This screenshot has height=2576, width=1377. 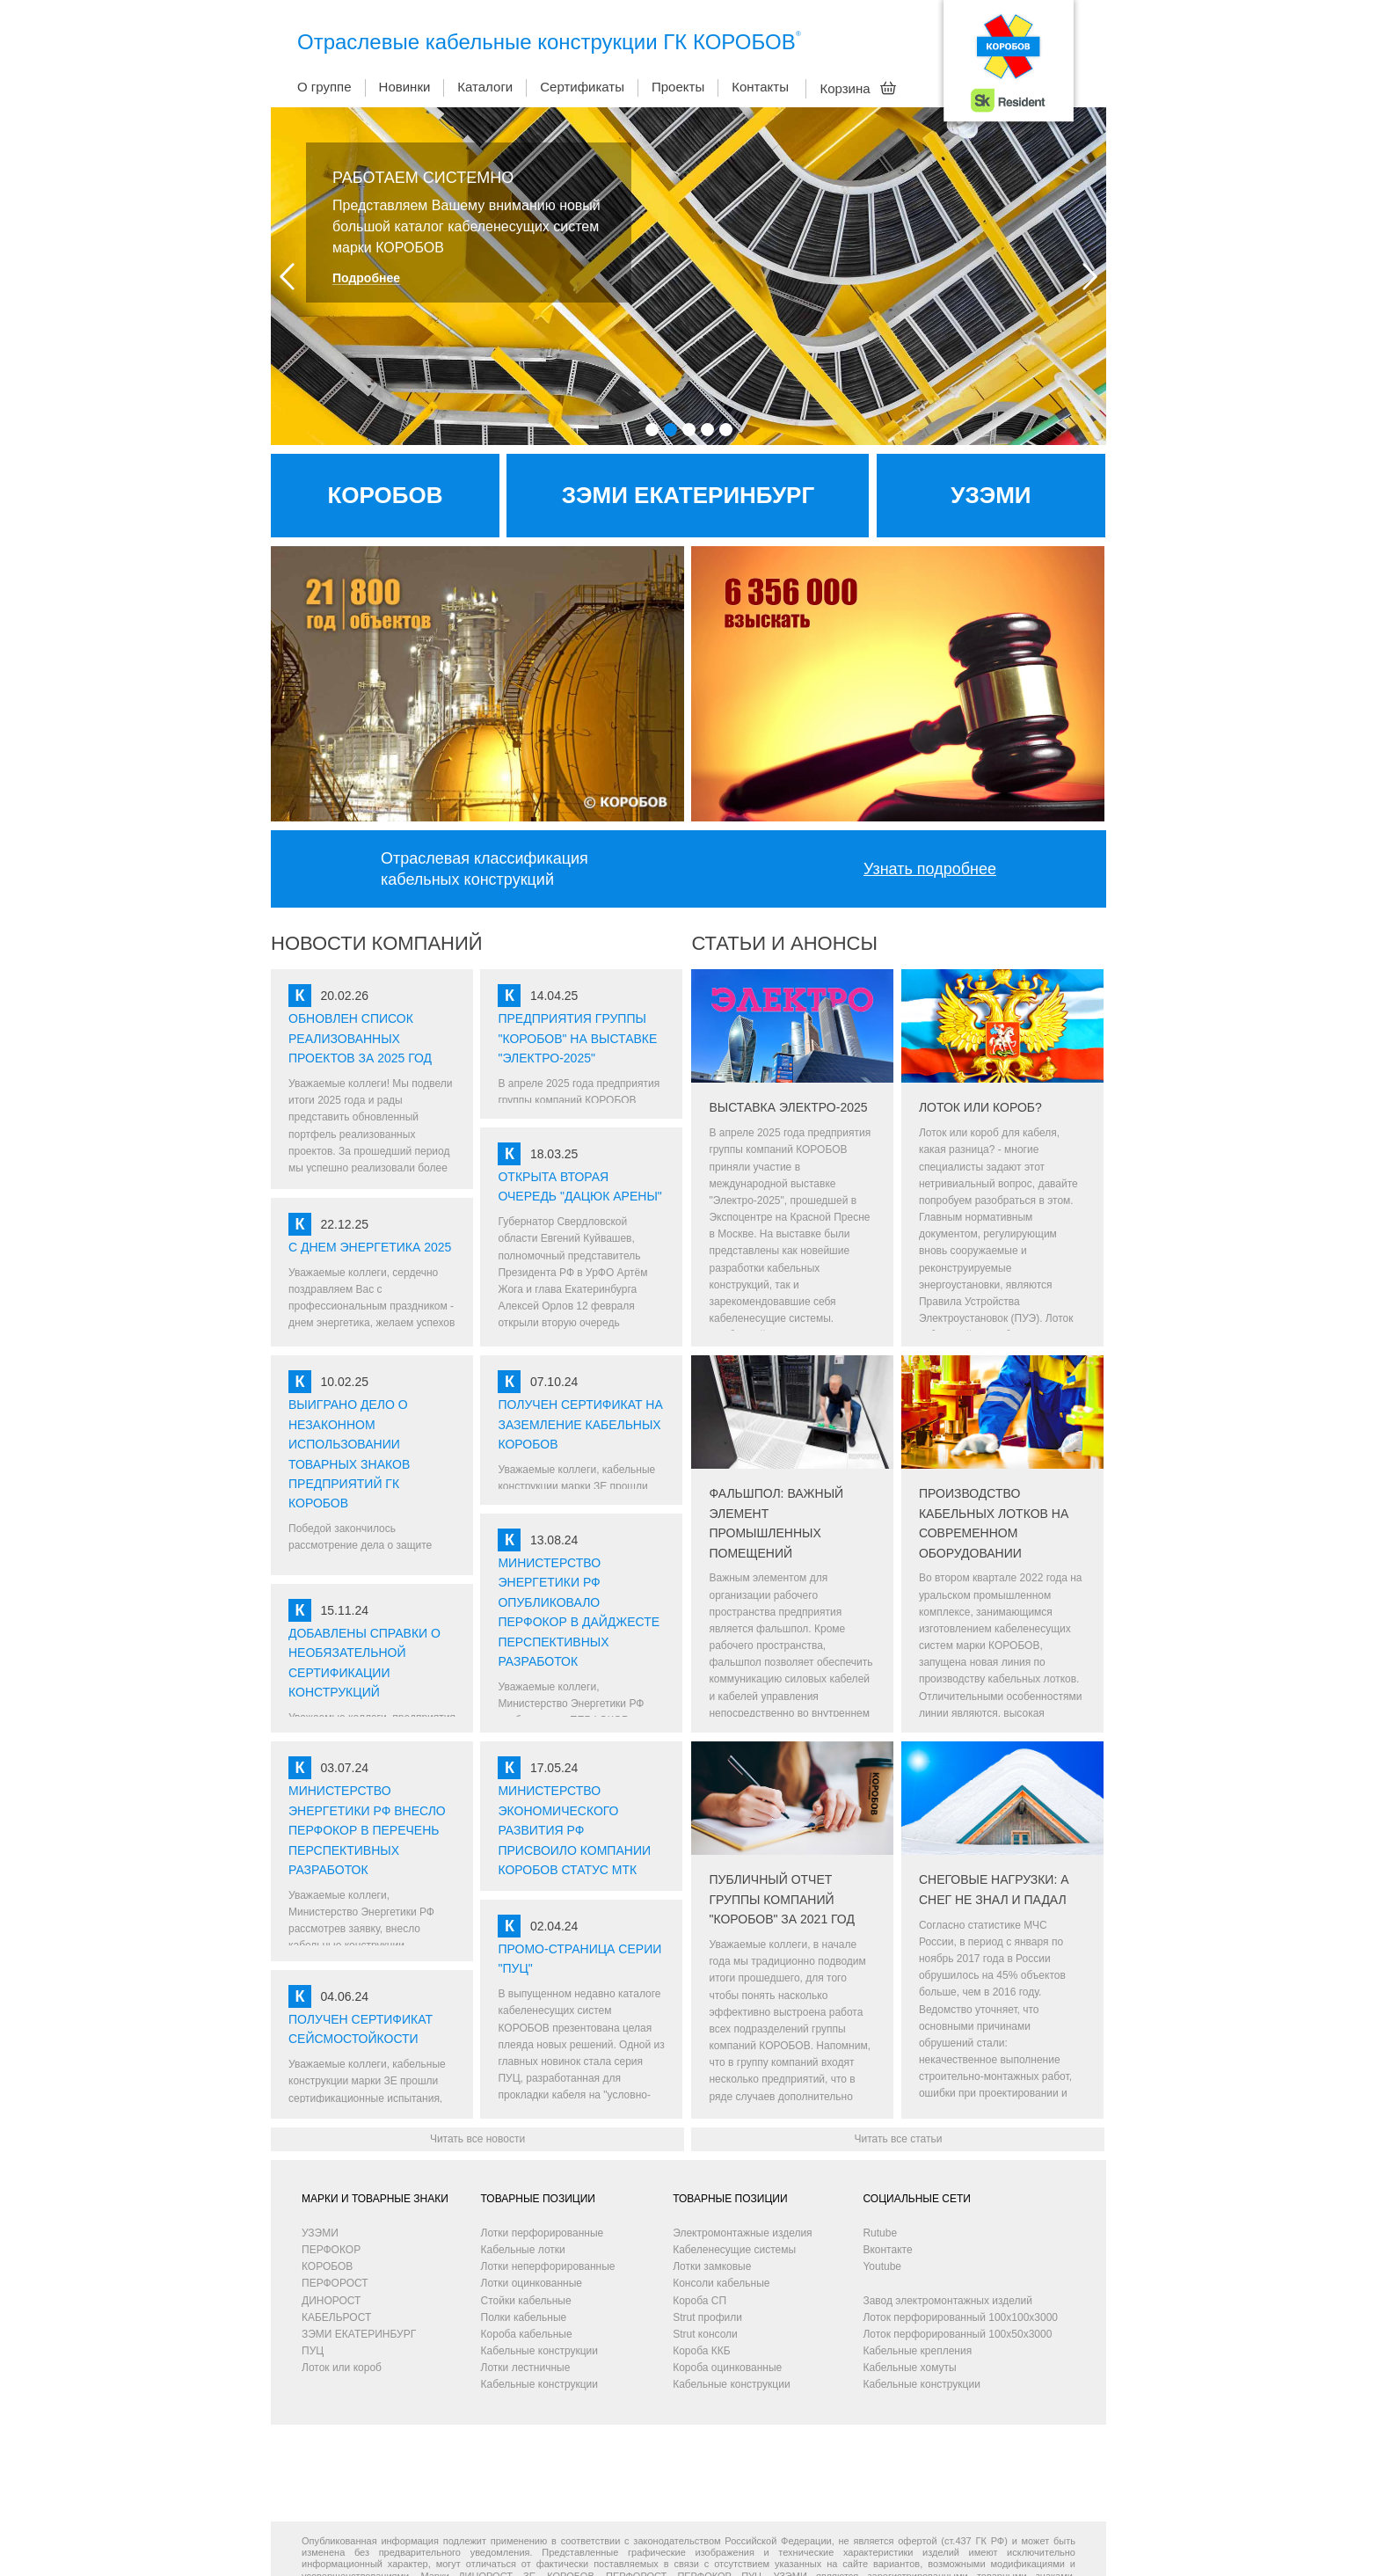 What do you see at coordinates (526, 2334) in the screenshot?
I see `Короба кабельные` at bounding box center [526, 2334].